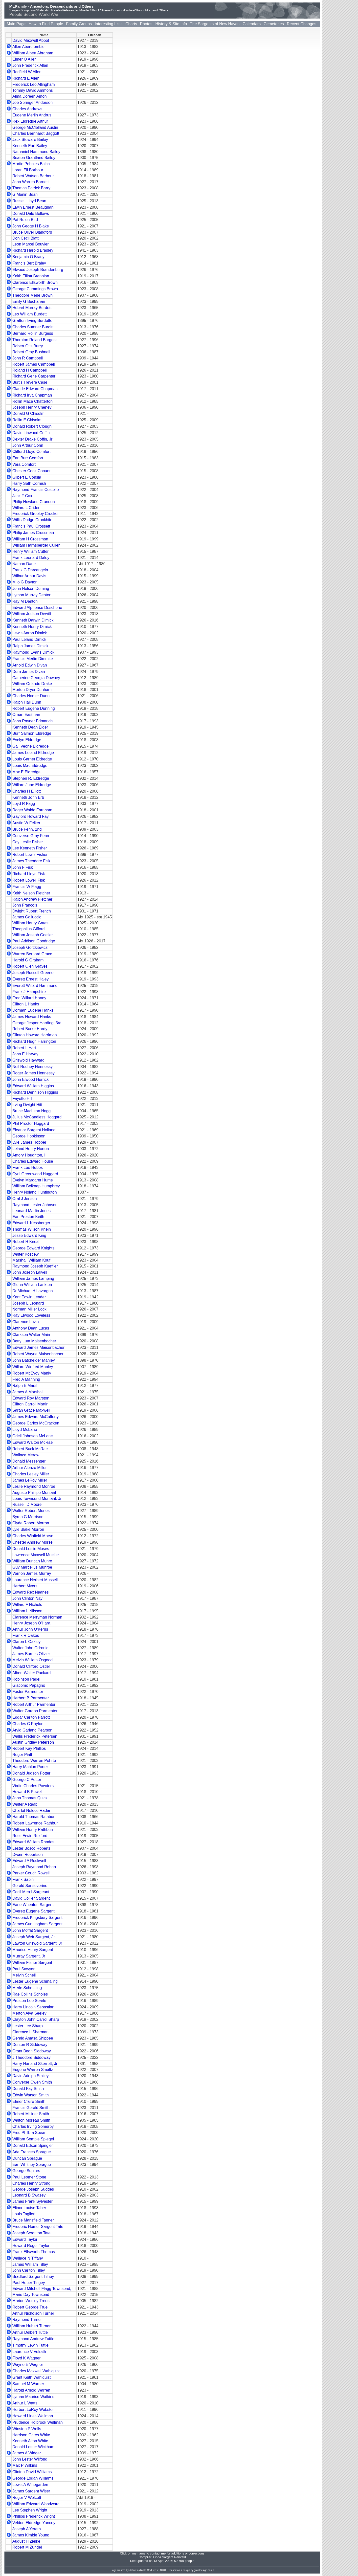  I want to click on Merton Alva Seeley, so click(29, 2013).